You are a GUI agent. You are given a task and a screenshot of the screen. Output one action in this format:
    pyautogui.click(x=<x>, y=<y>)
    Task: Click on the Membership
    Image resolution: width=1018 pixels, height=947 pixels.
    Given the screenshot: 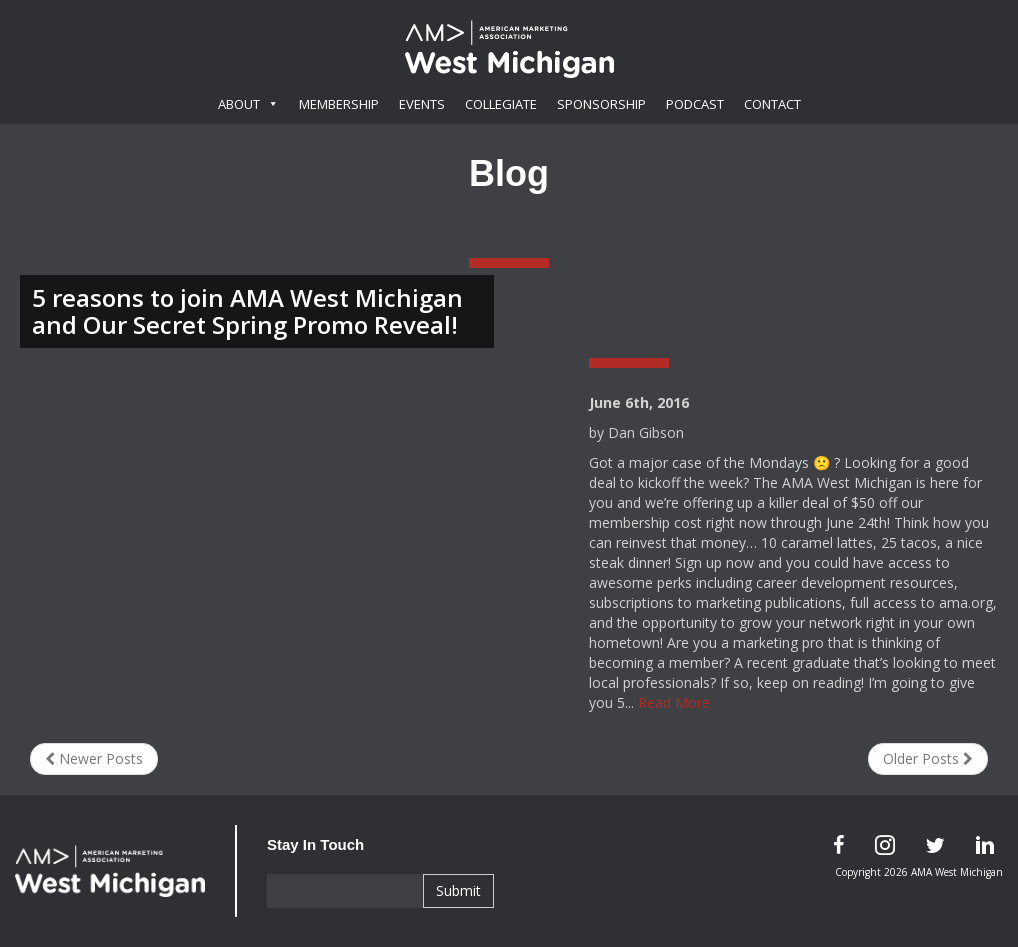 What is the action you would take?
    pyautogui.click(x=339, y=104)
    